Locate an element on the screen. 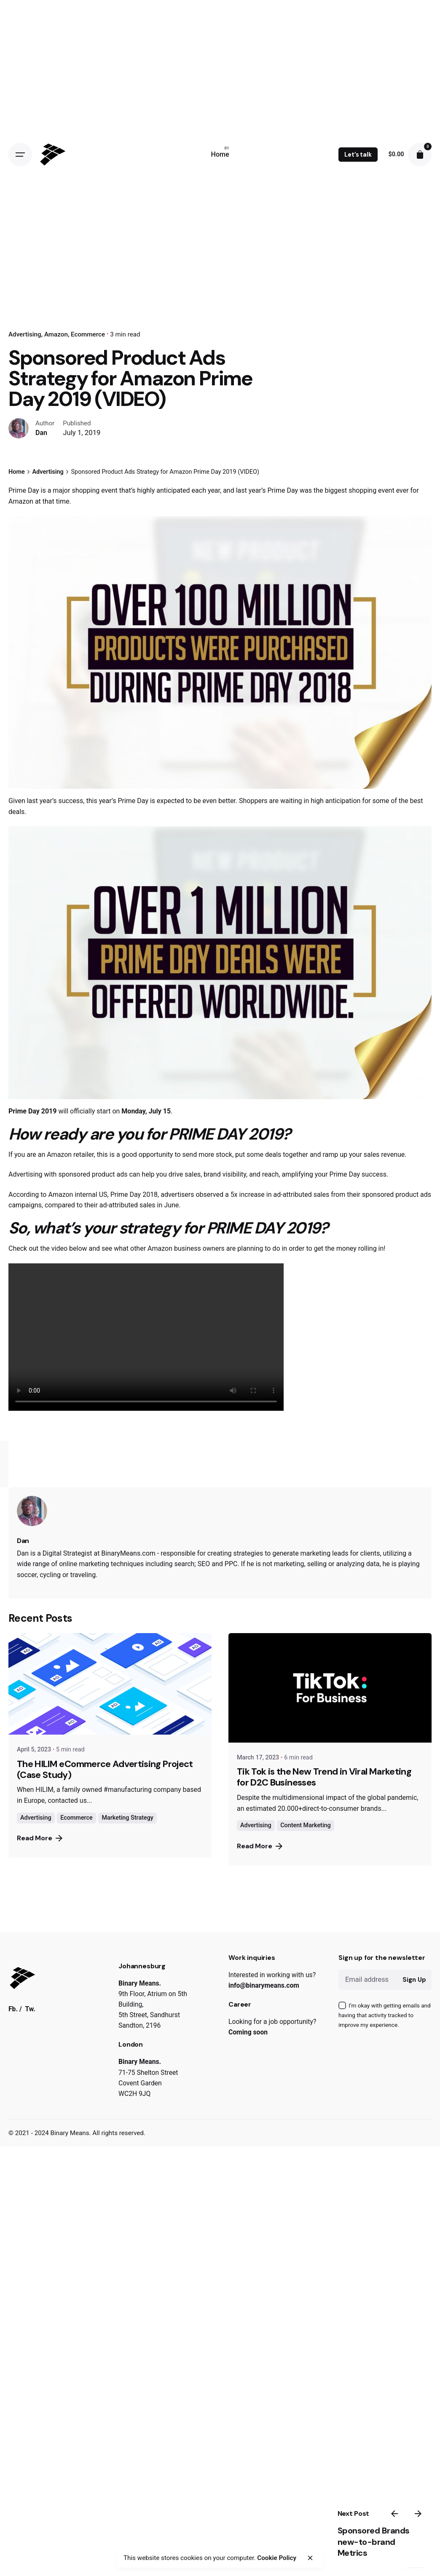 The width and height of the screenshot is (440, 2576). Sponsored Brands new-to-brand Metrics is located at coordinates (359, 2547).